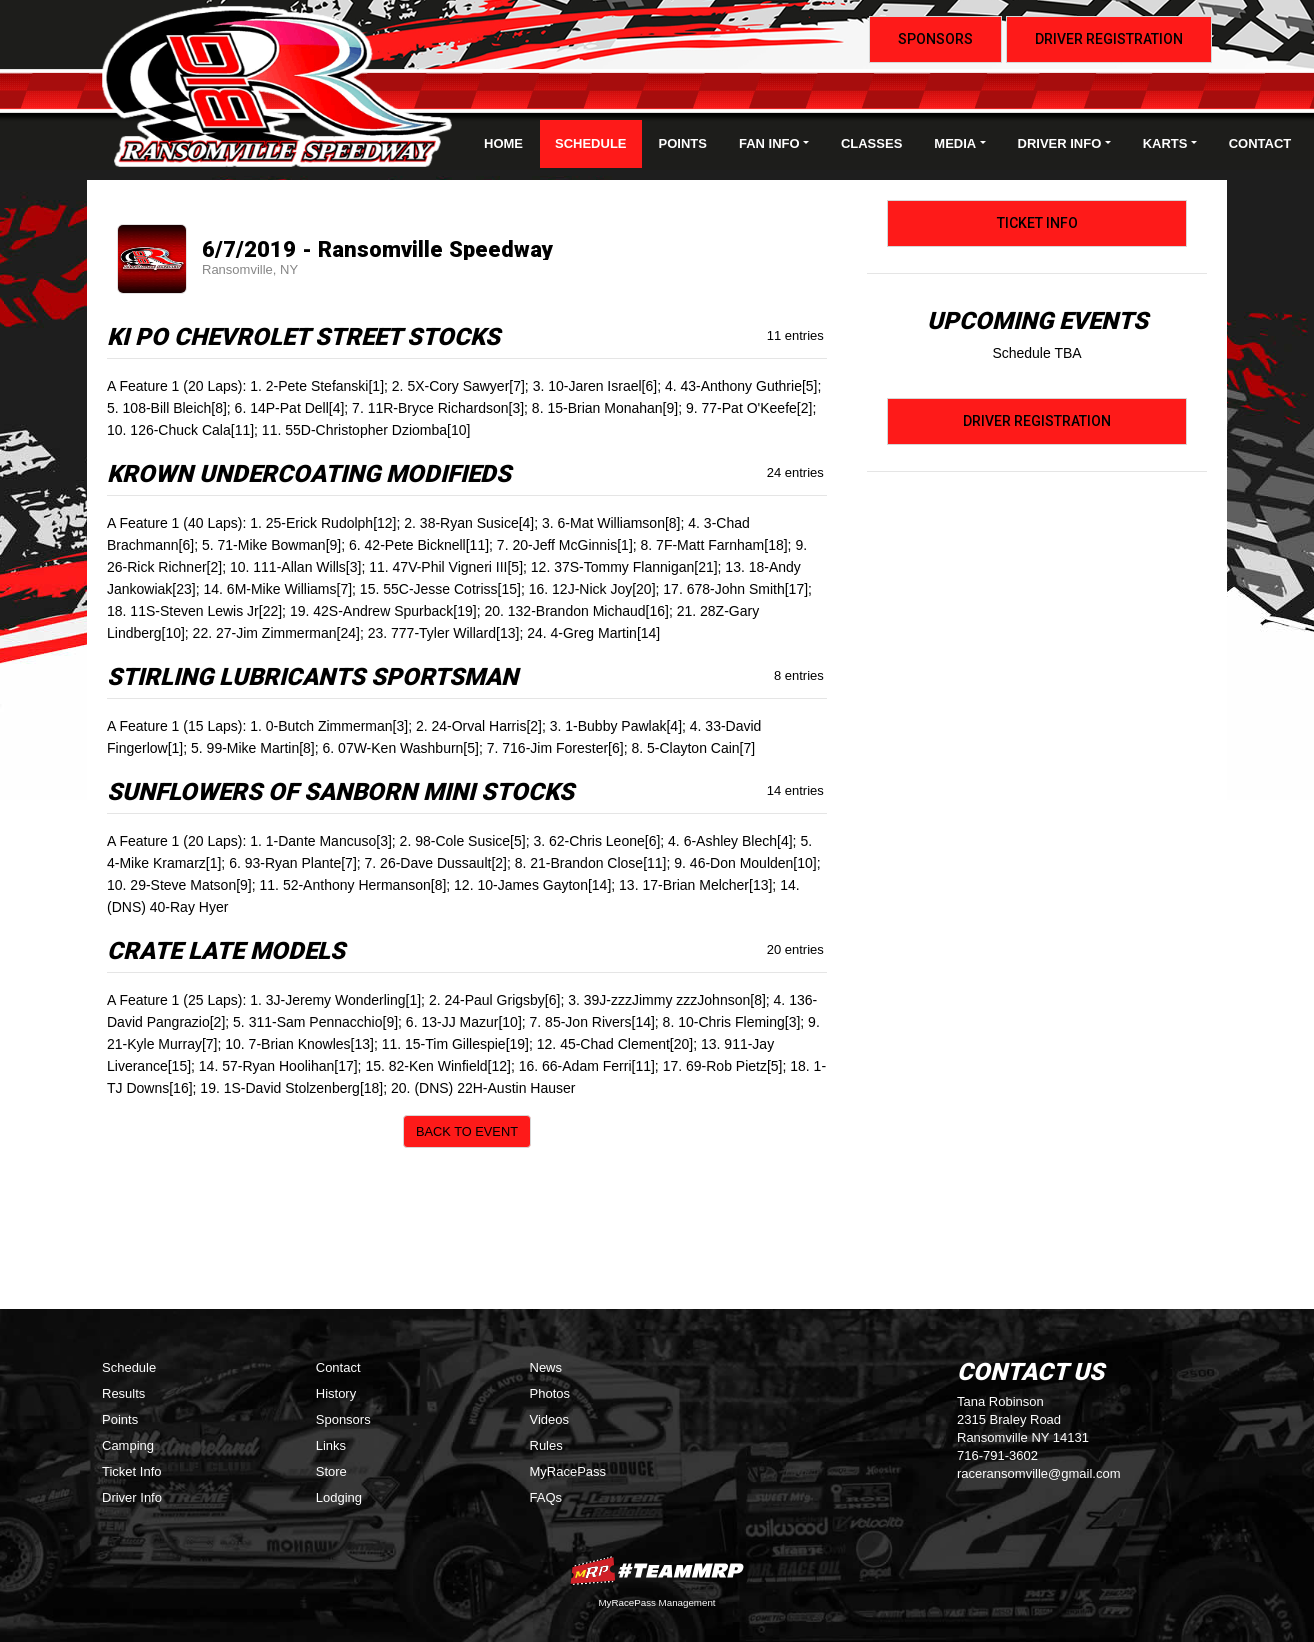  I want to click on Camping, so click(128, 1445).